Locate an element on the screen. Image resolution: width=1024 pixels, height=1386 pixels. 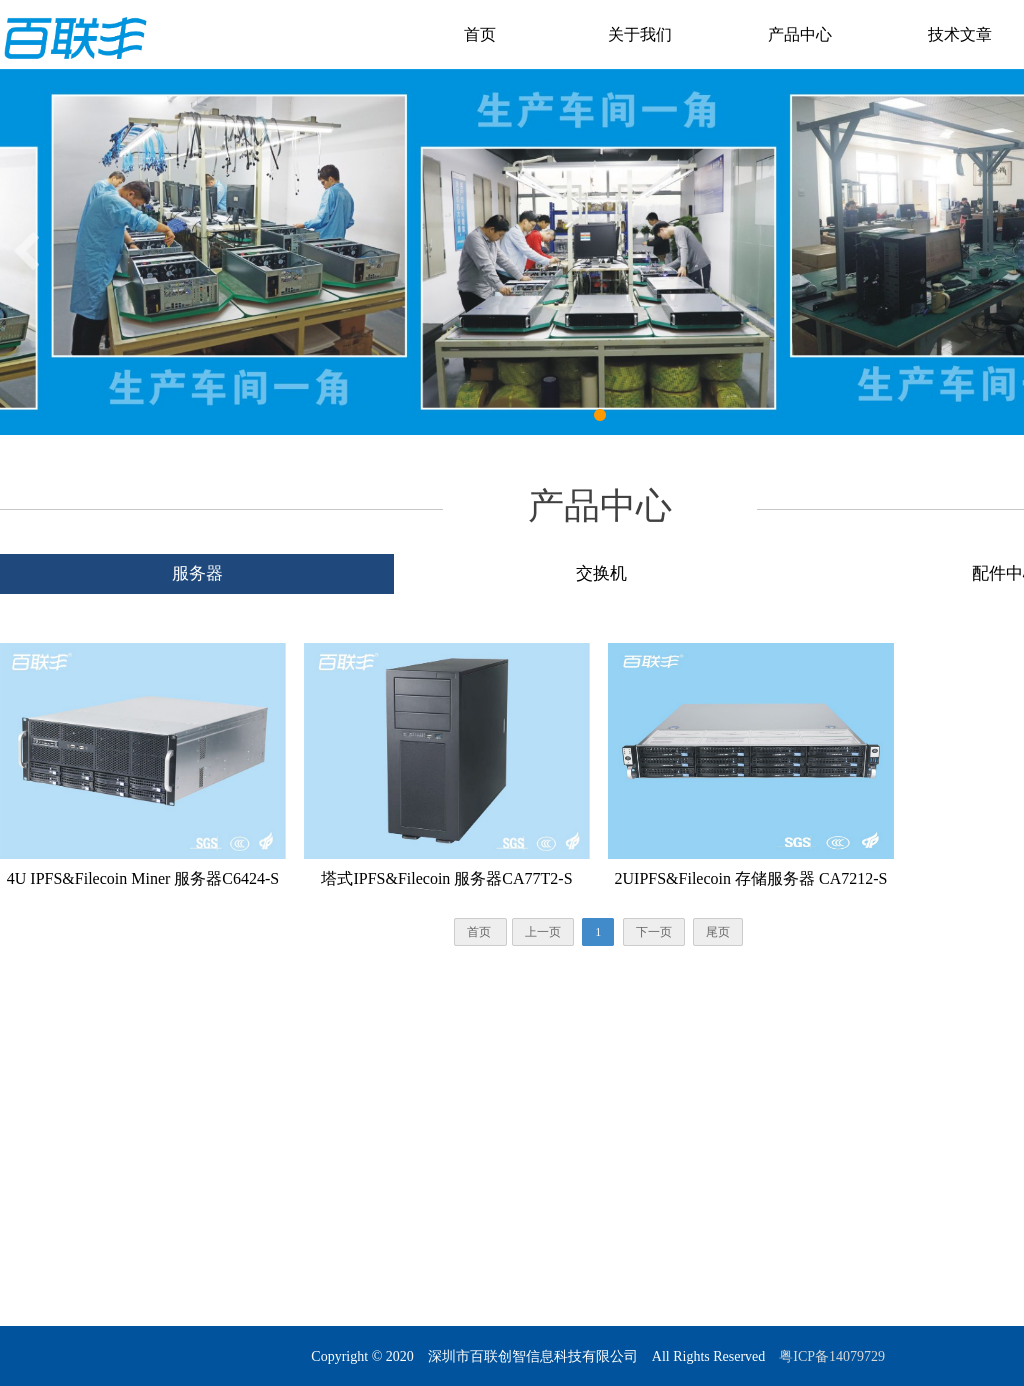
塔式IPFS&Filecoin 服务器CA77T2-S is located at coordinates (446, 878).